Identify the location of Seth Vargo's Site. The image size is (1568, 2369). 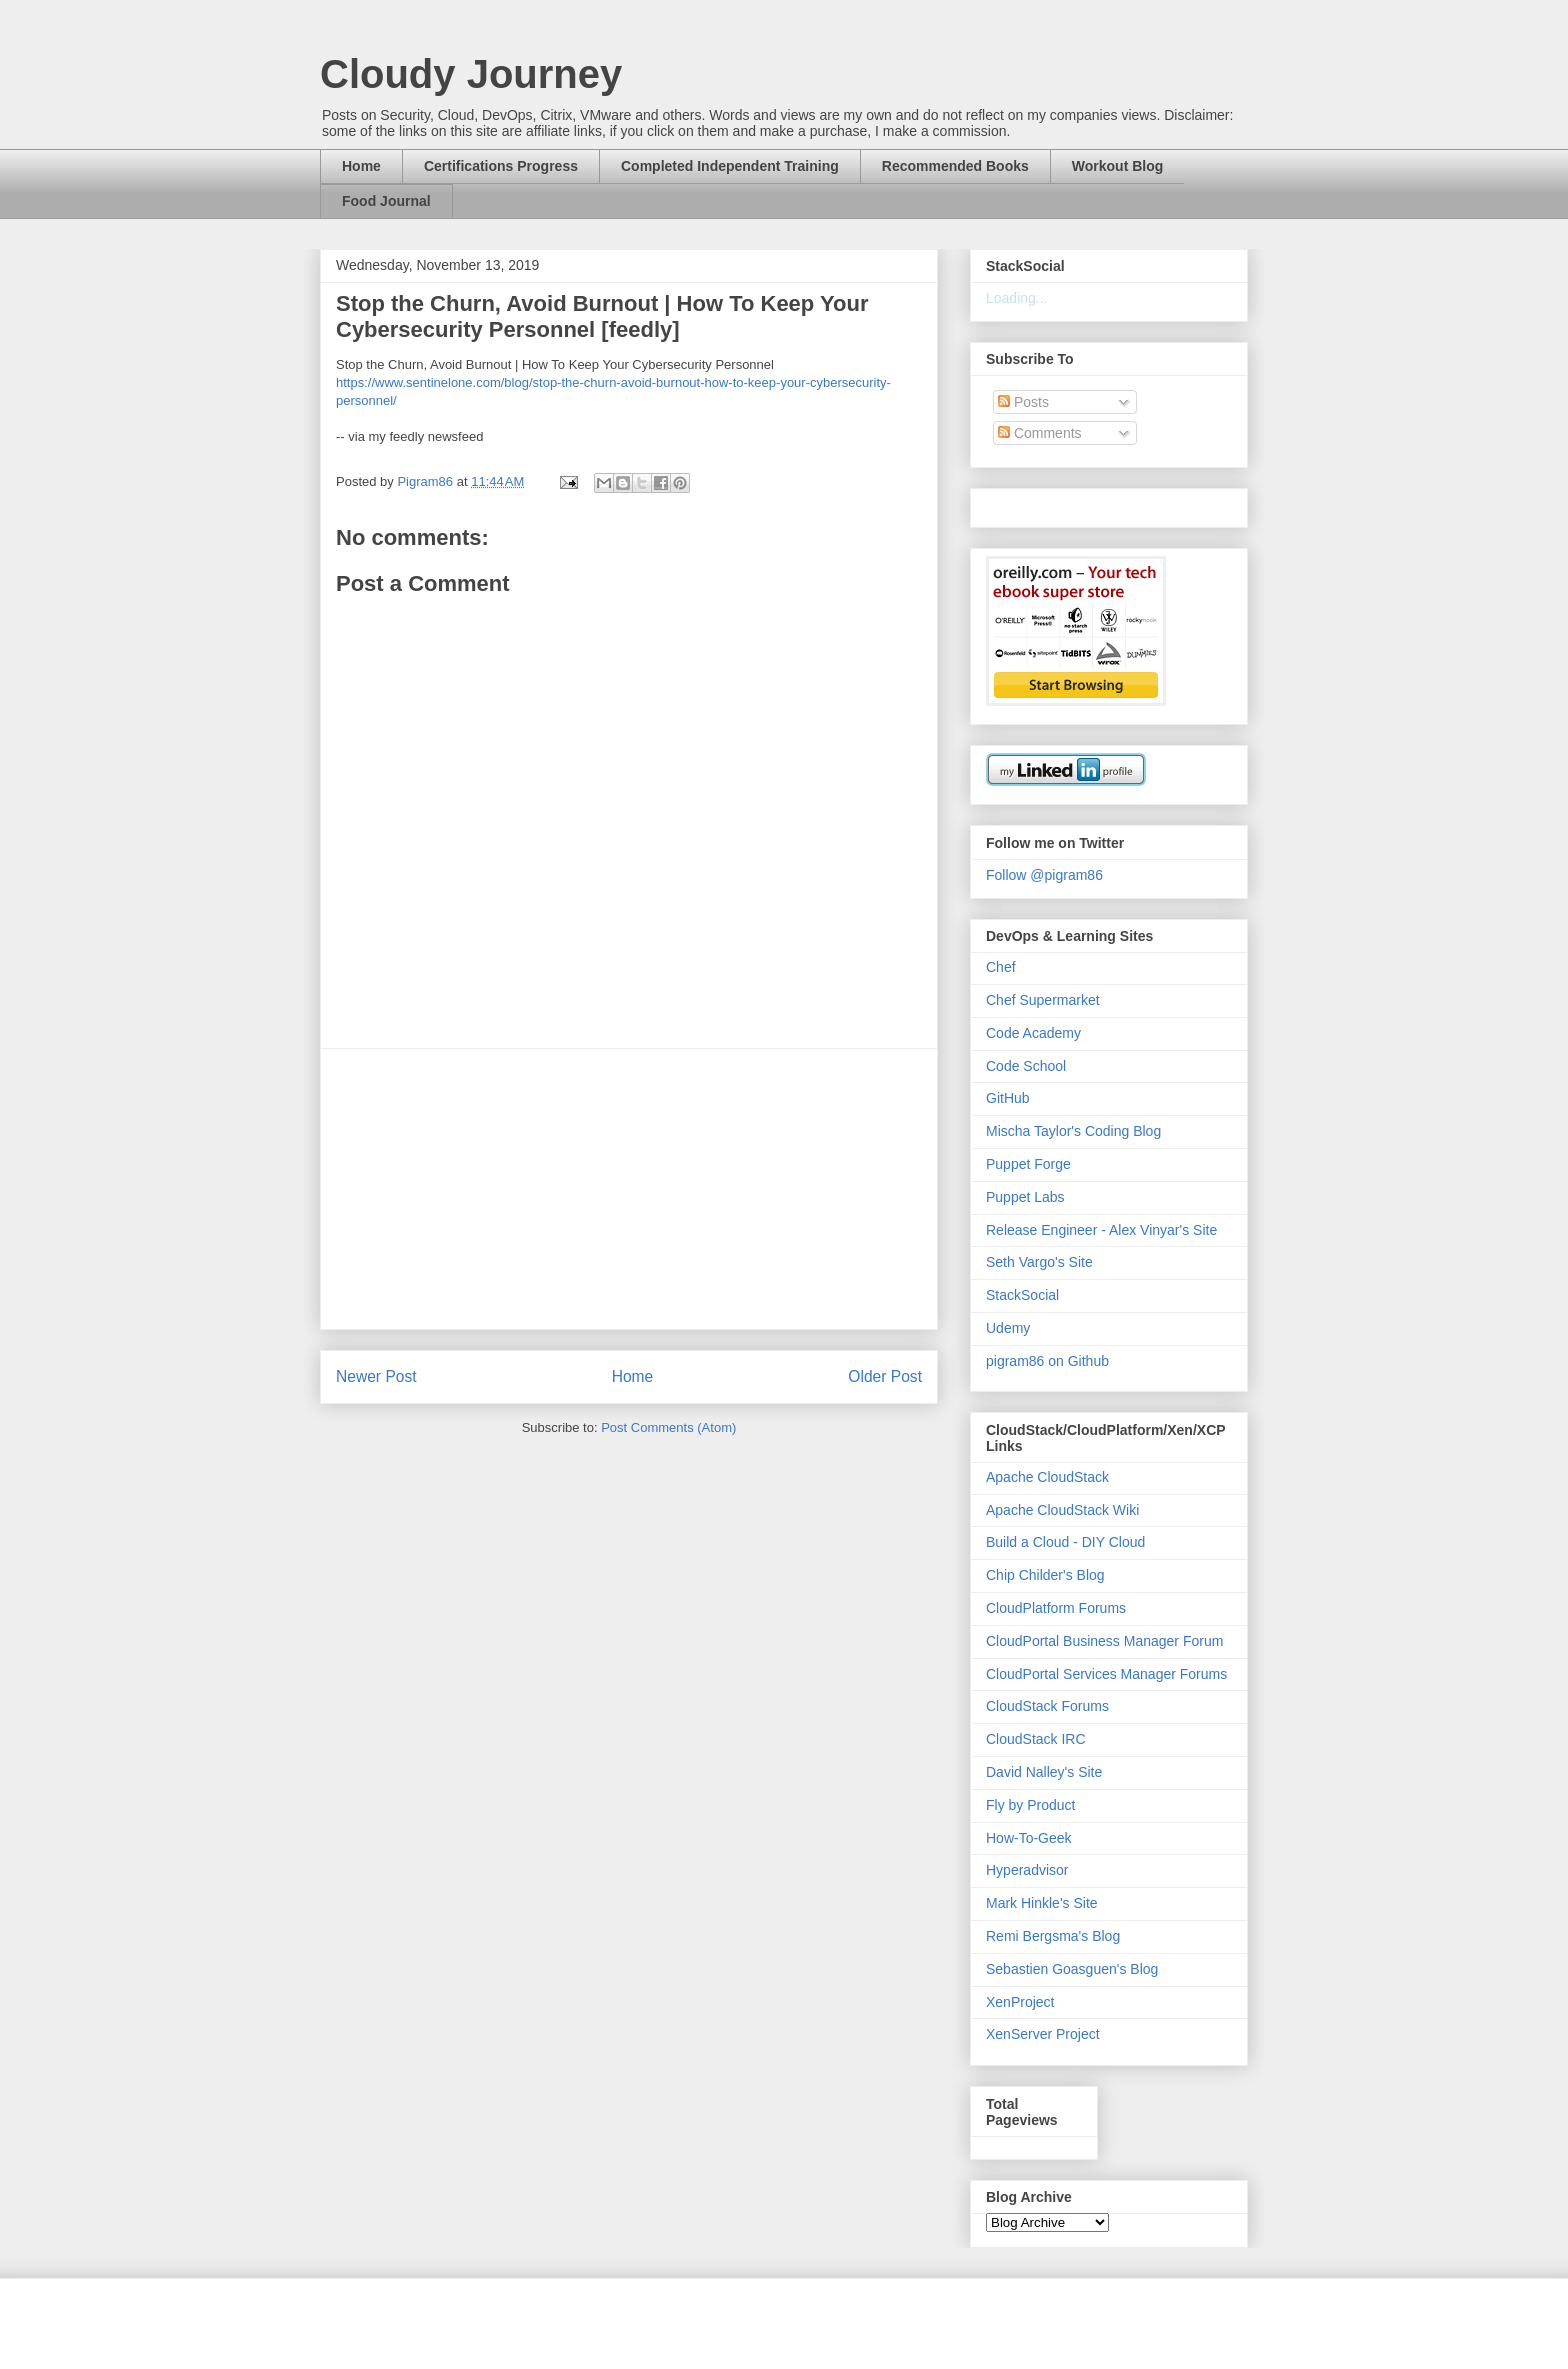
(1039, 1262).